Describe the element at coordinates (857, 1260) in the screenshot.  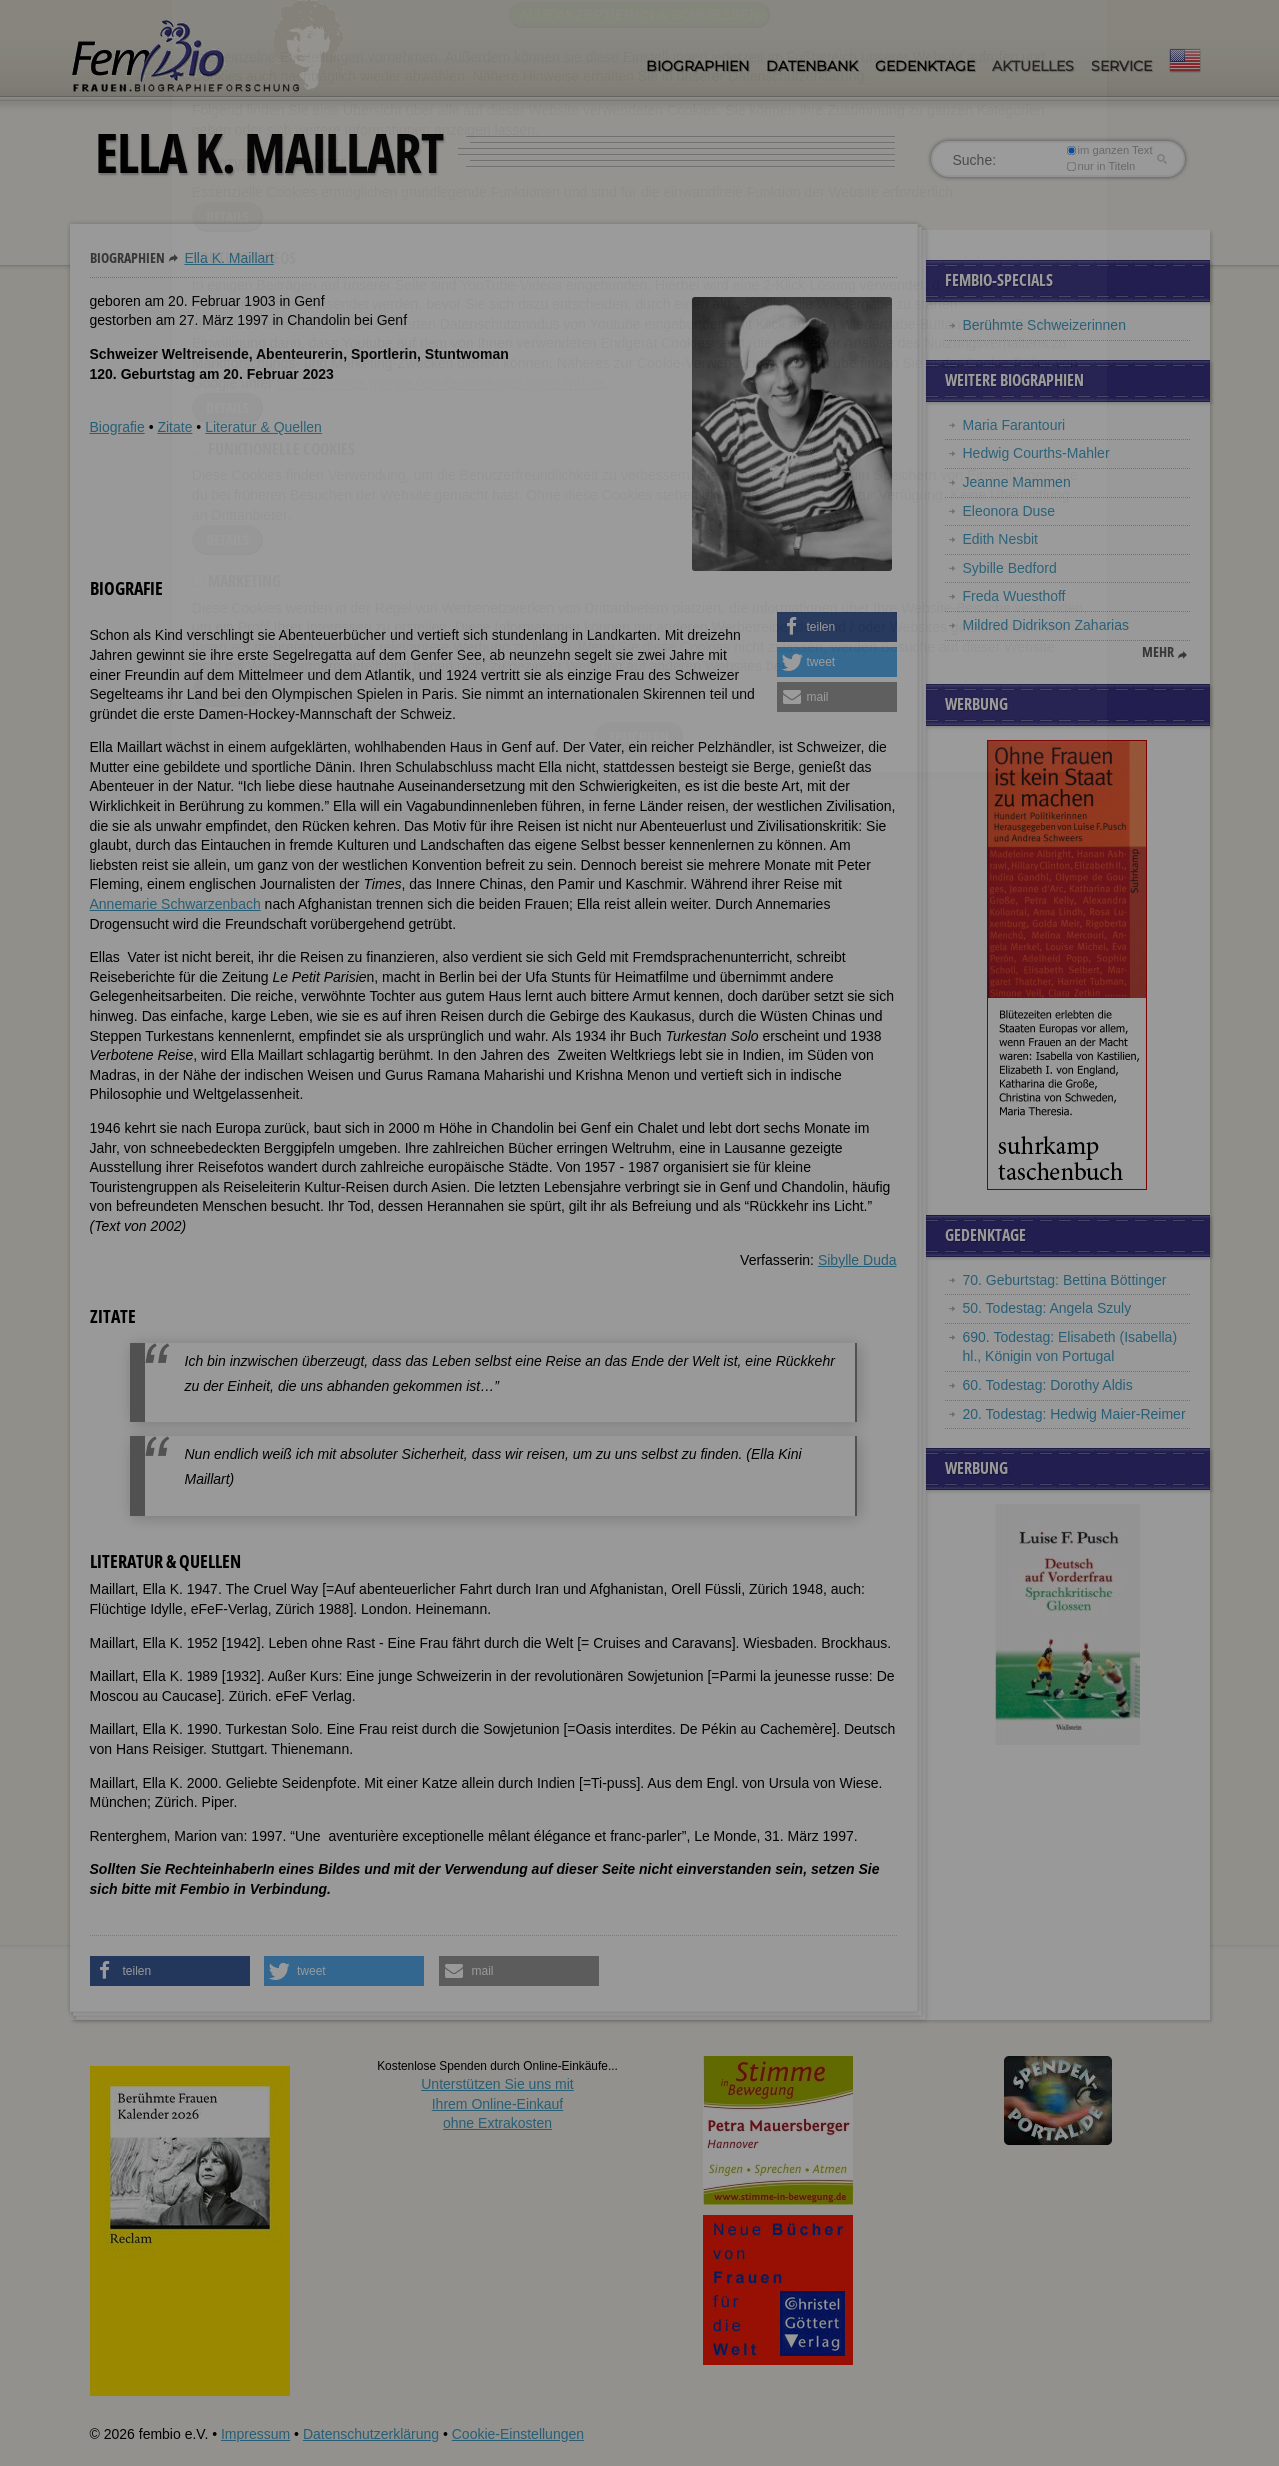
I see `Sibylle Duda` at that location.